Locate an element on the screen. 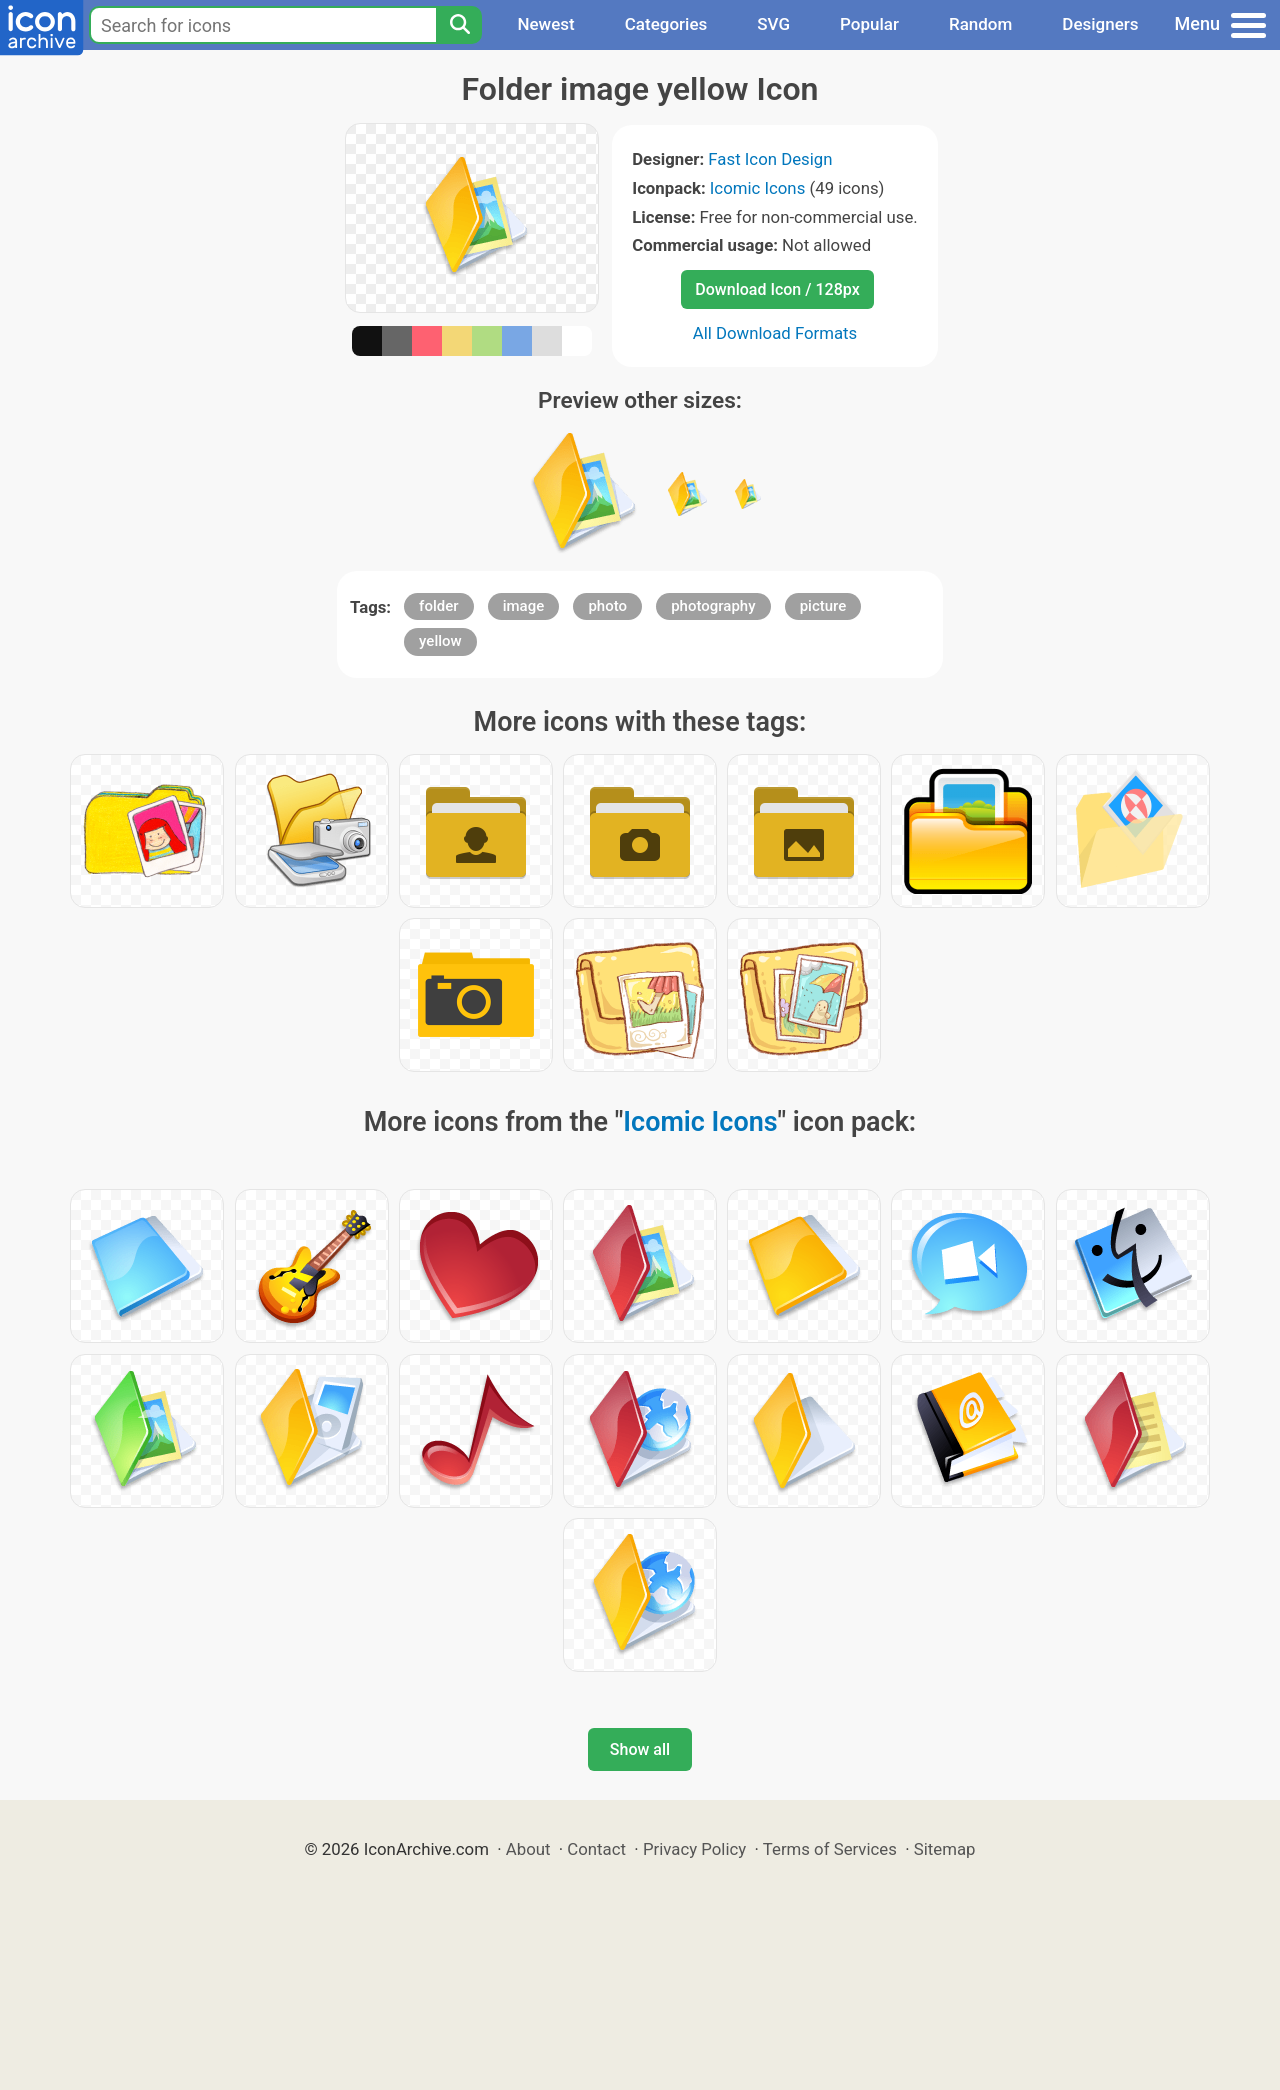  SVG is located at coordinates (773, 24).